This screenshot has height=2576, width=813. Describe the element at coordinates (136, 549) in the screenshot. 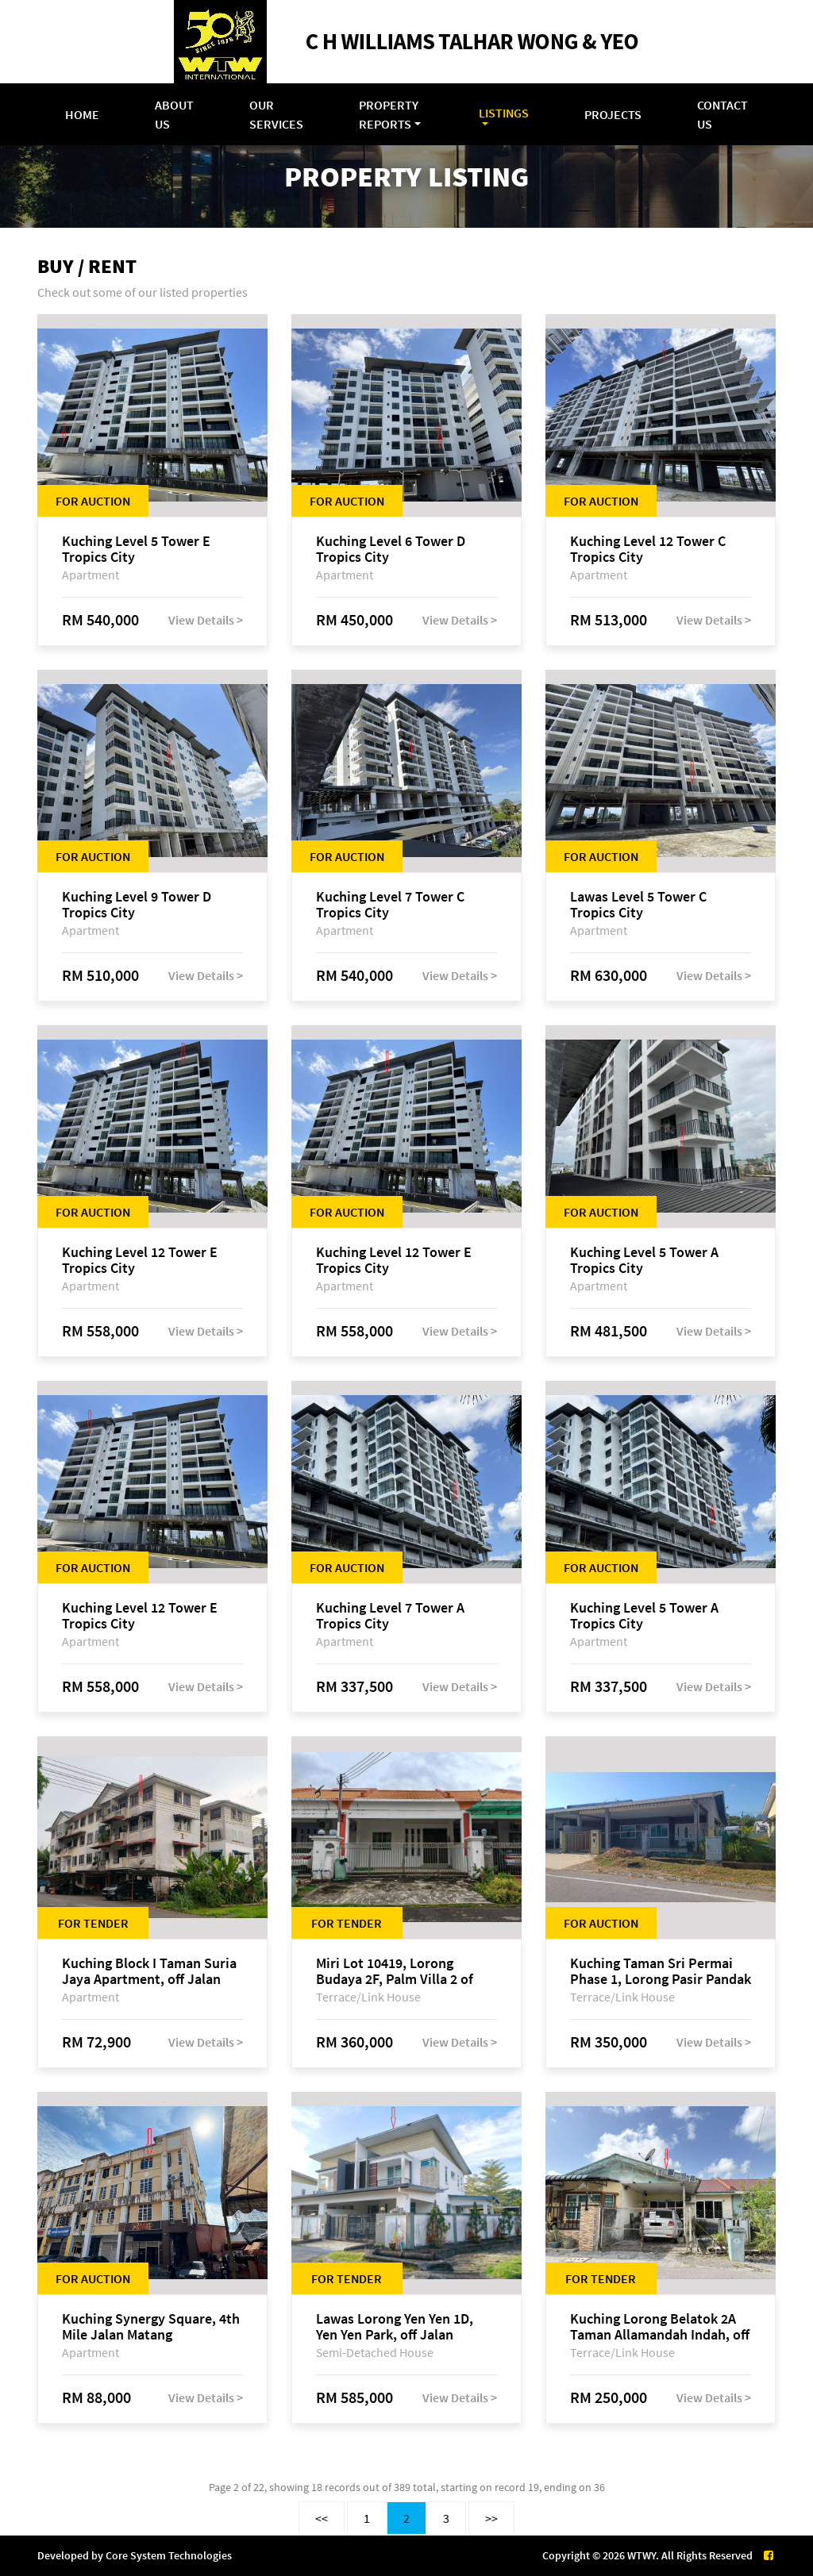

I see `Kuching Level 5 Tower E Tropics City` at that location.